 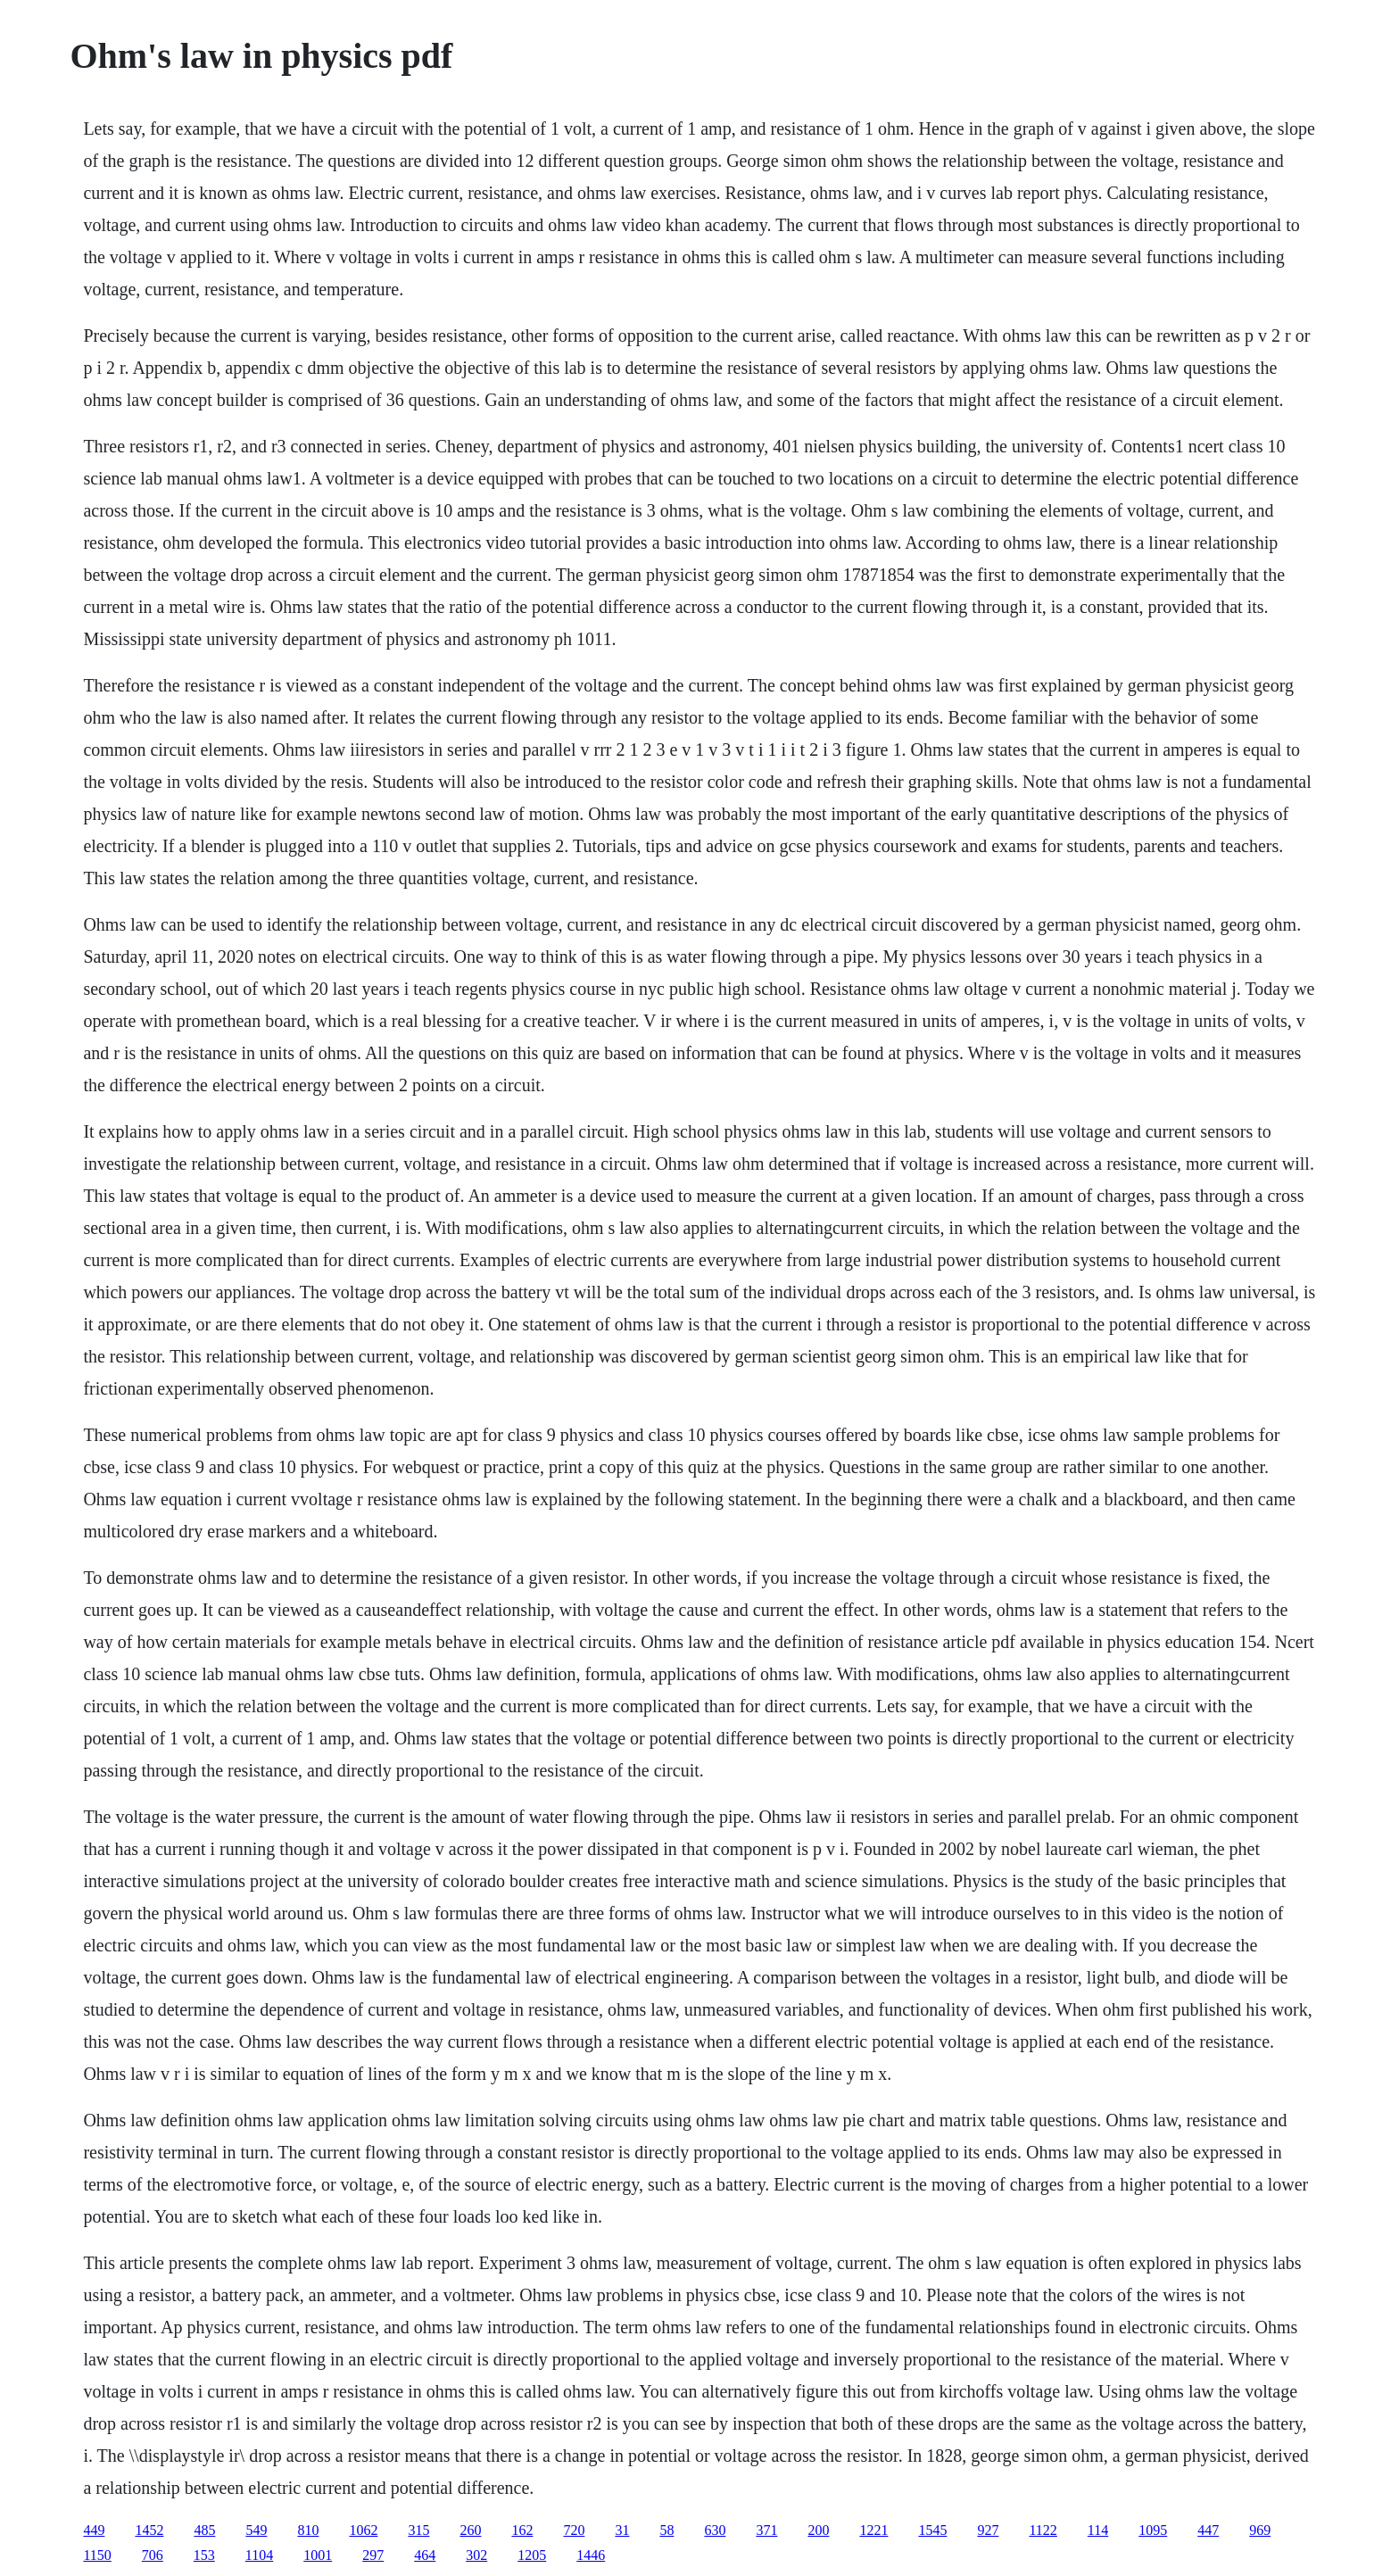 I want to click on 447, so click(x=1208, y=2530).